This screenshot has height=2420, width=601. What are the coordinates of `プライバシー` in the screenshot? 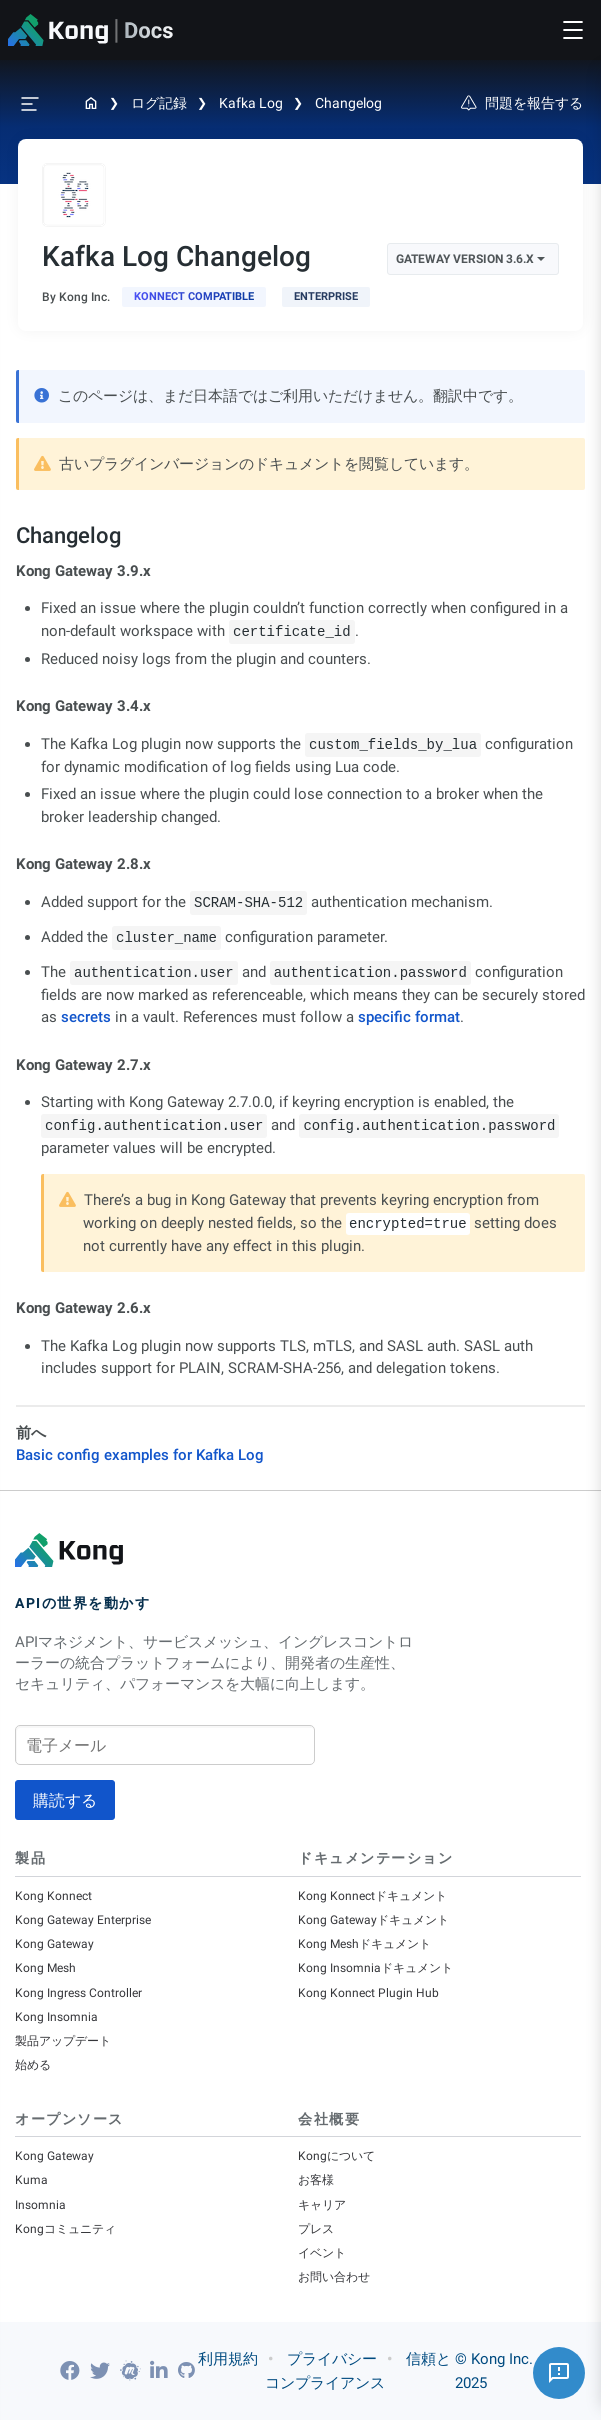 It's located at (332, 2359).